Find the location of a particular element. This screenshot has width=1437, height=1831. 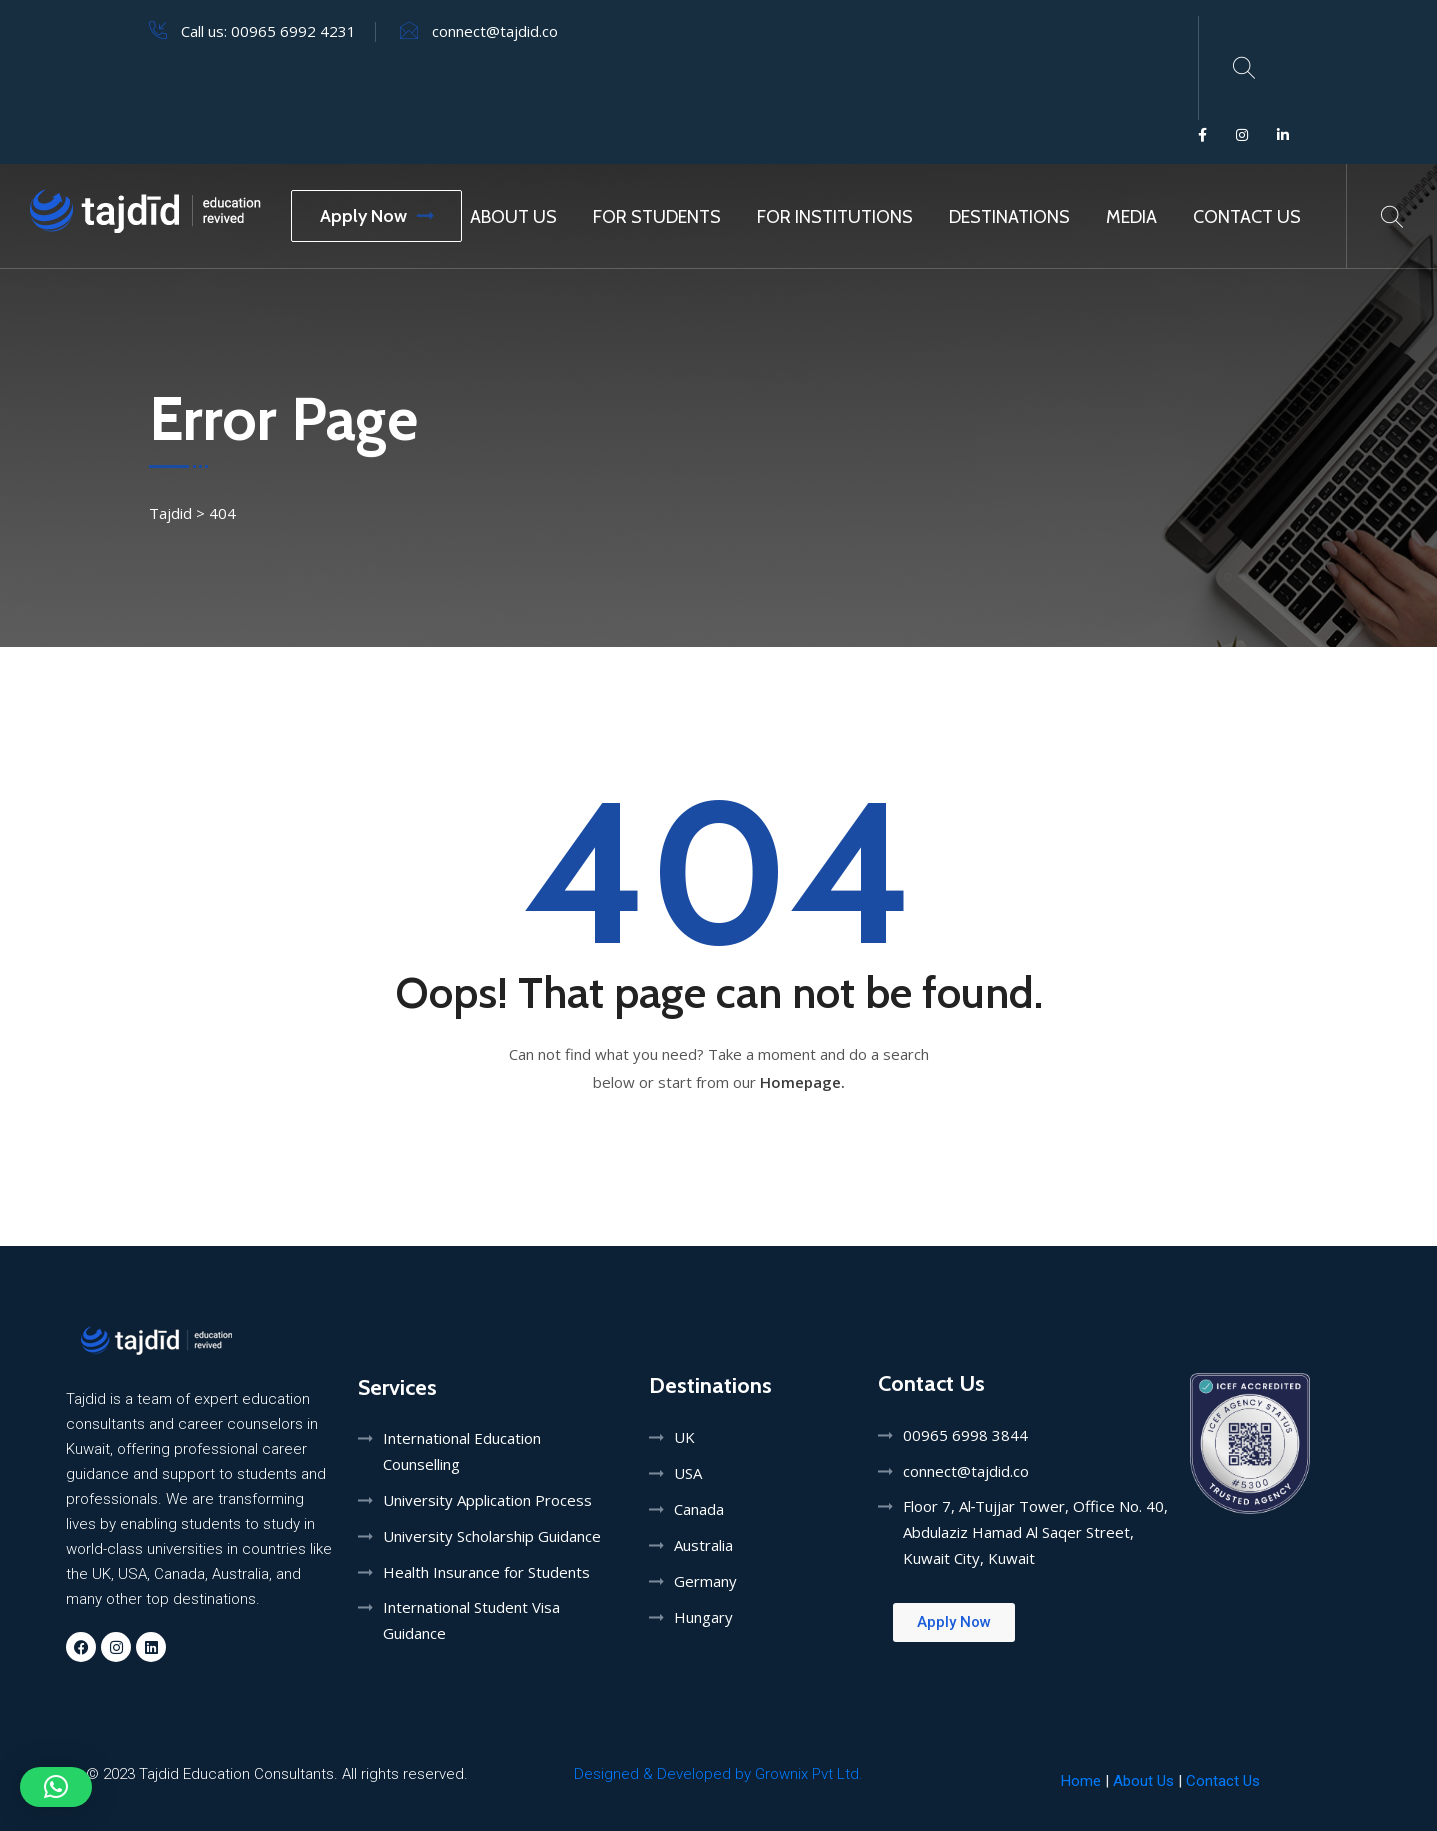

About Us is located at coordinates (513, 217).